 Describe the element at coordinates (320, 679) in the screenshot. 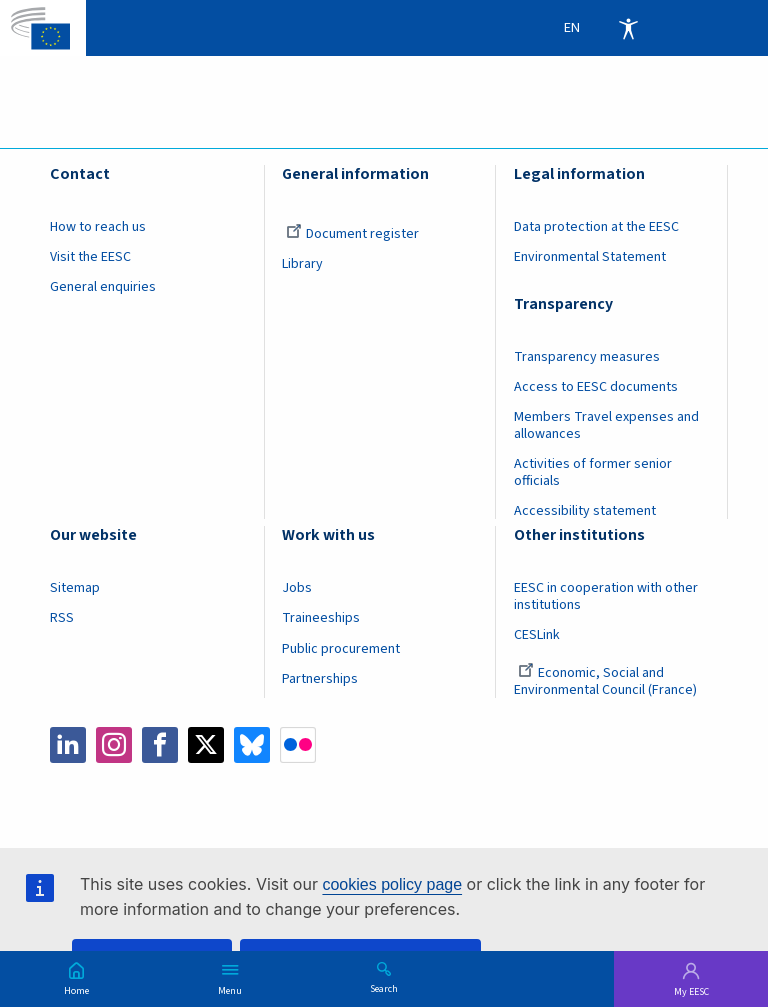

I see `Partnerships` at that location.